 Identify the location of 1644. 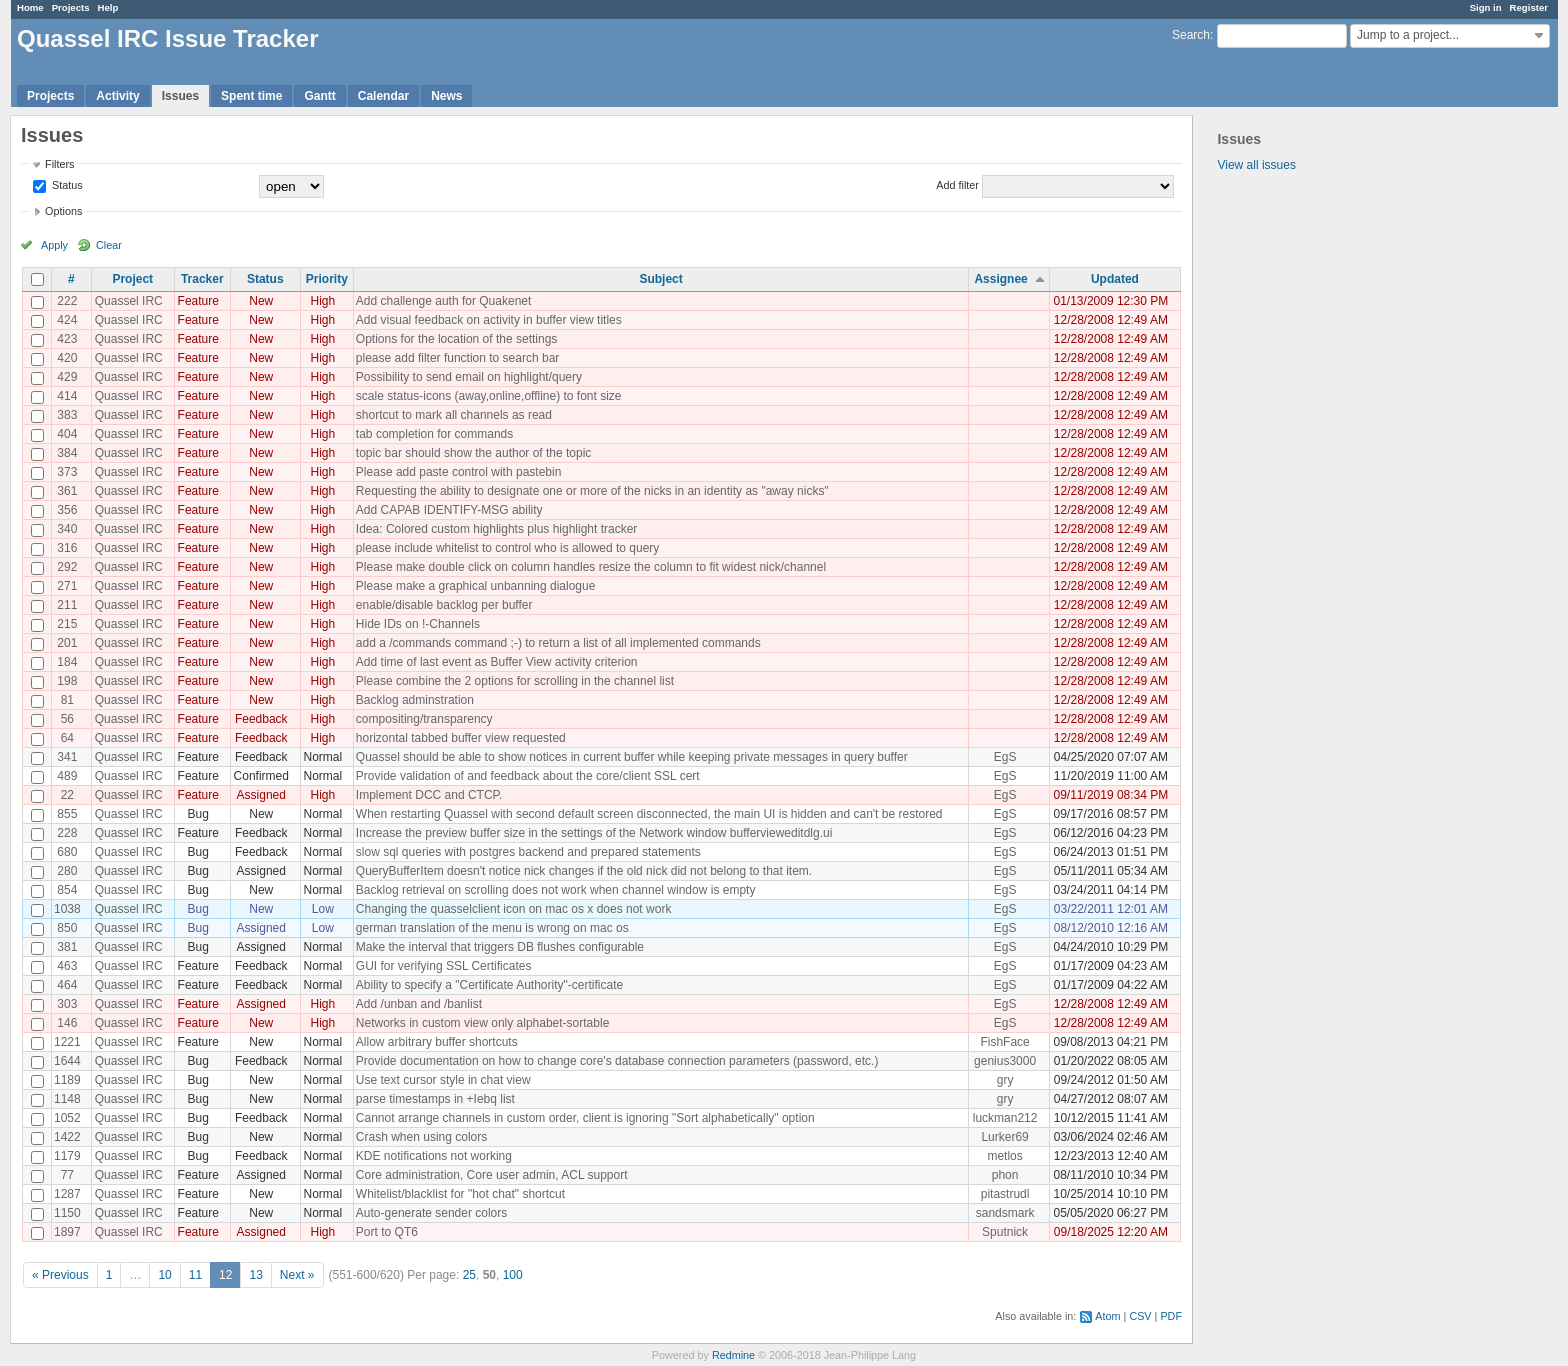
(67, 1061).